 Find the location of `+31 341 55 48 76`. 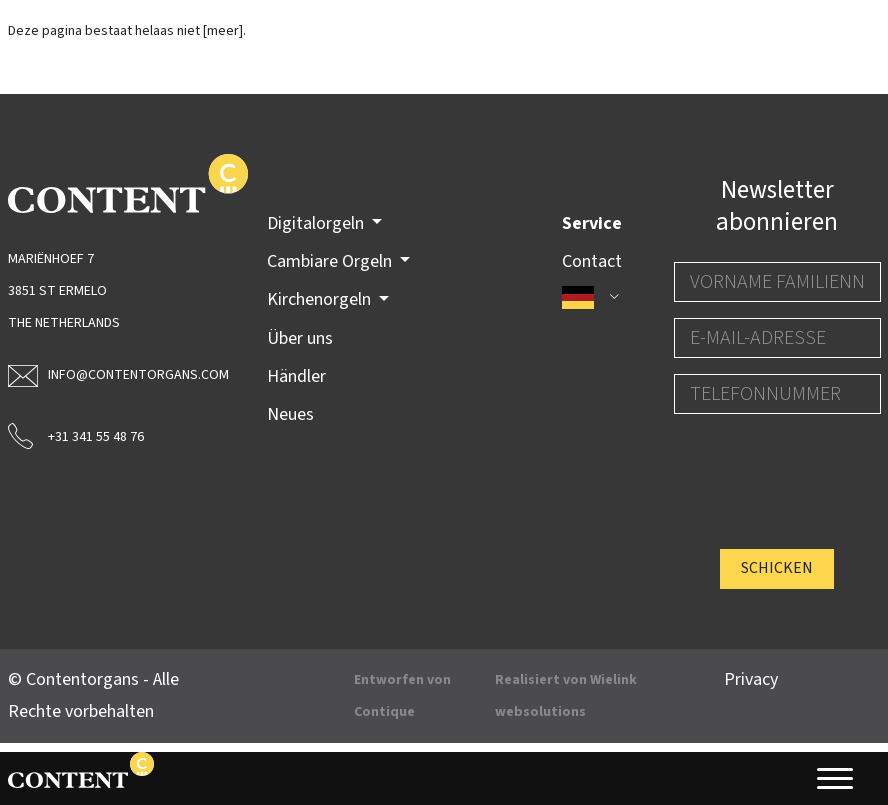

+31 341 55 48 76 is located at coordinates (76, 435).